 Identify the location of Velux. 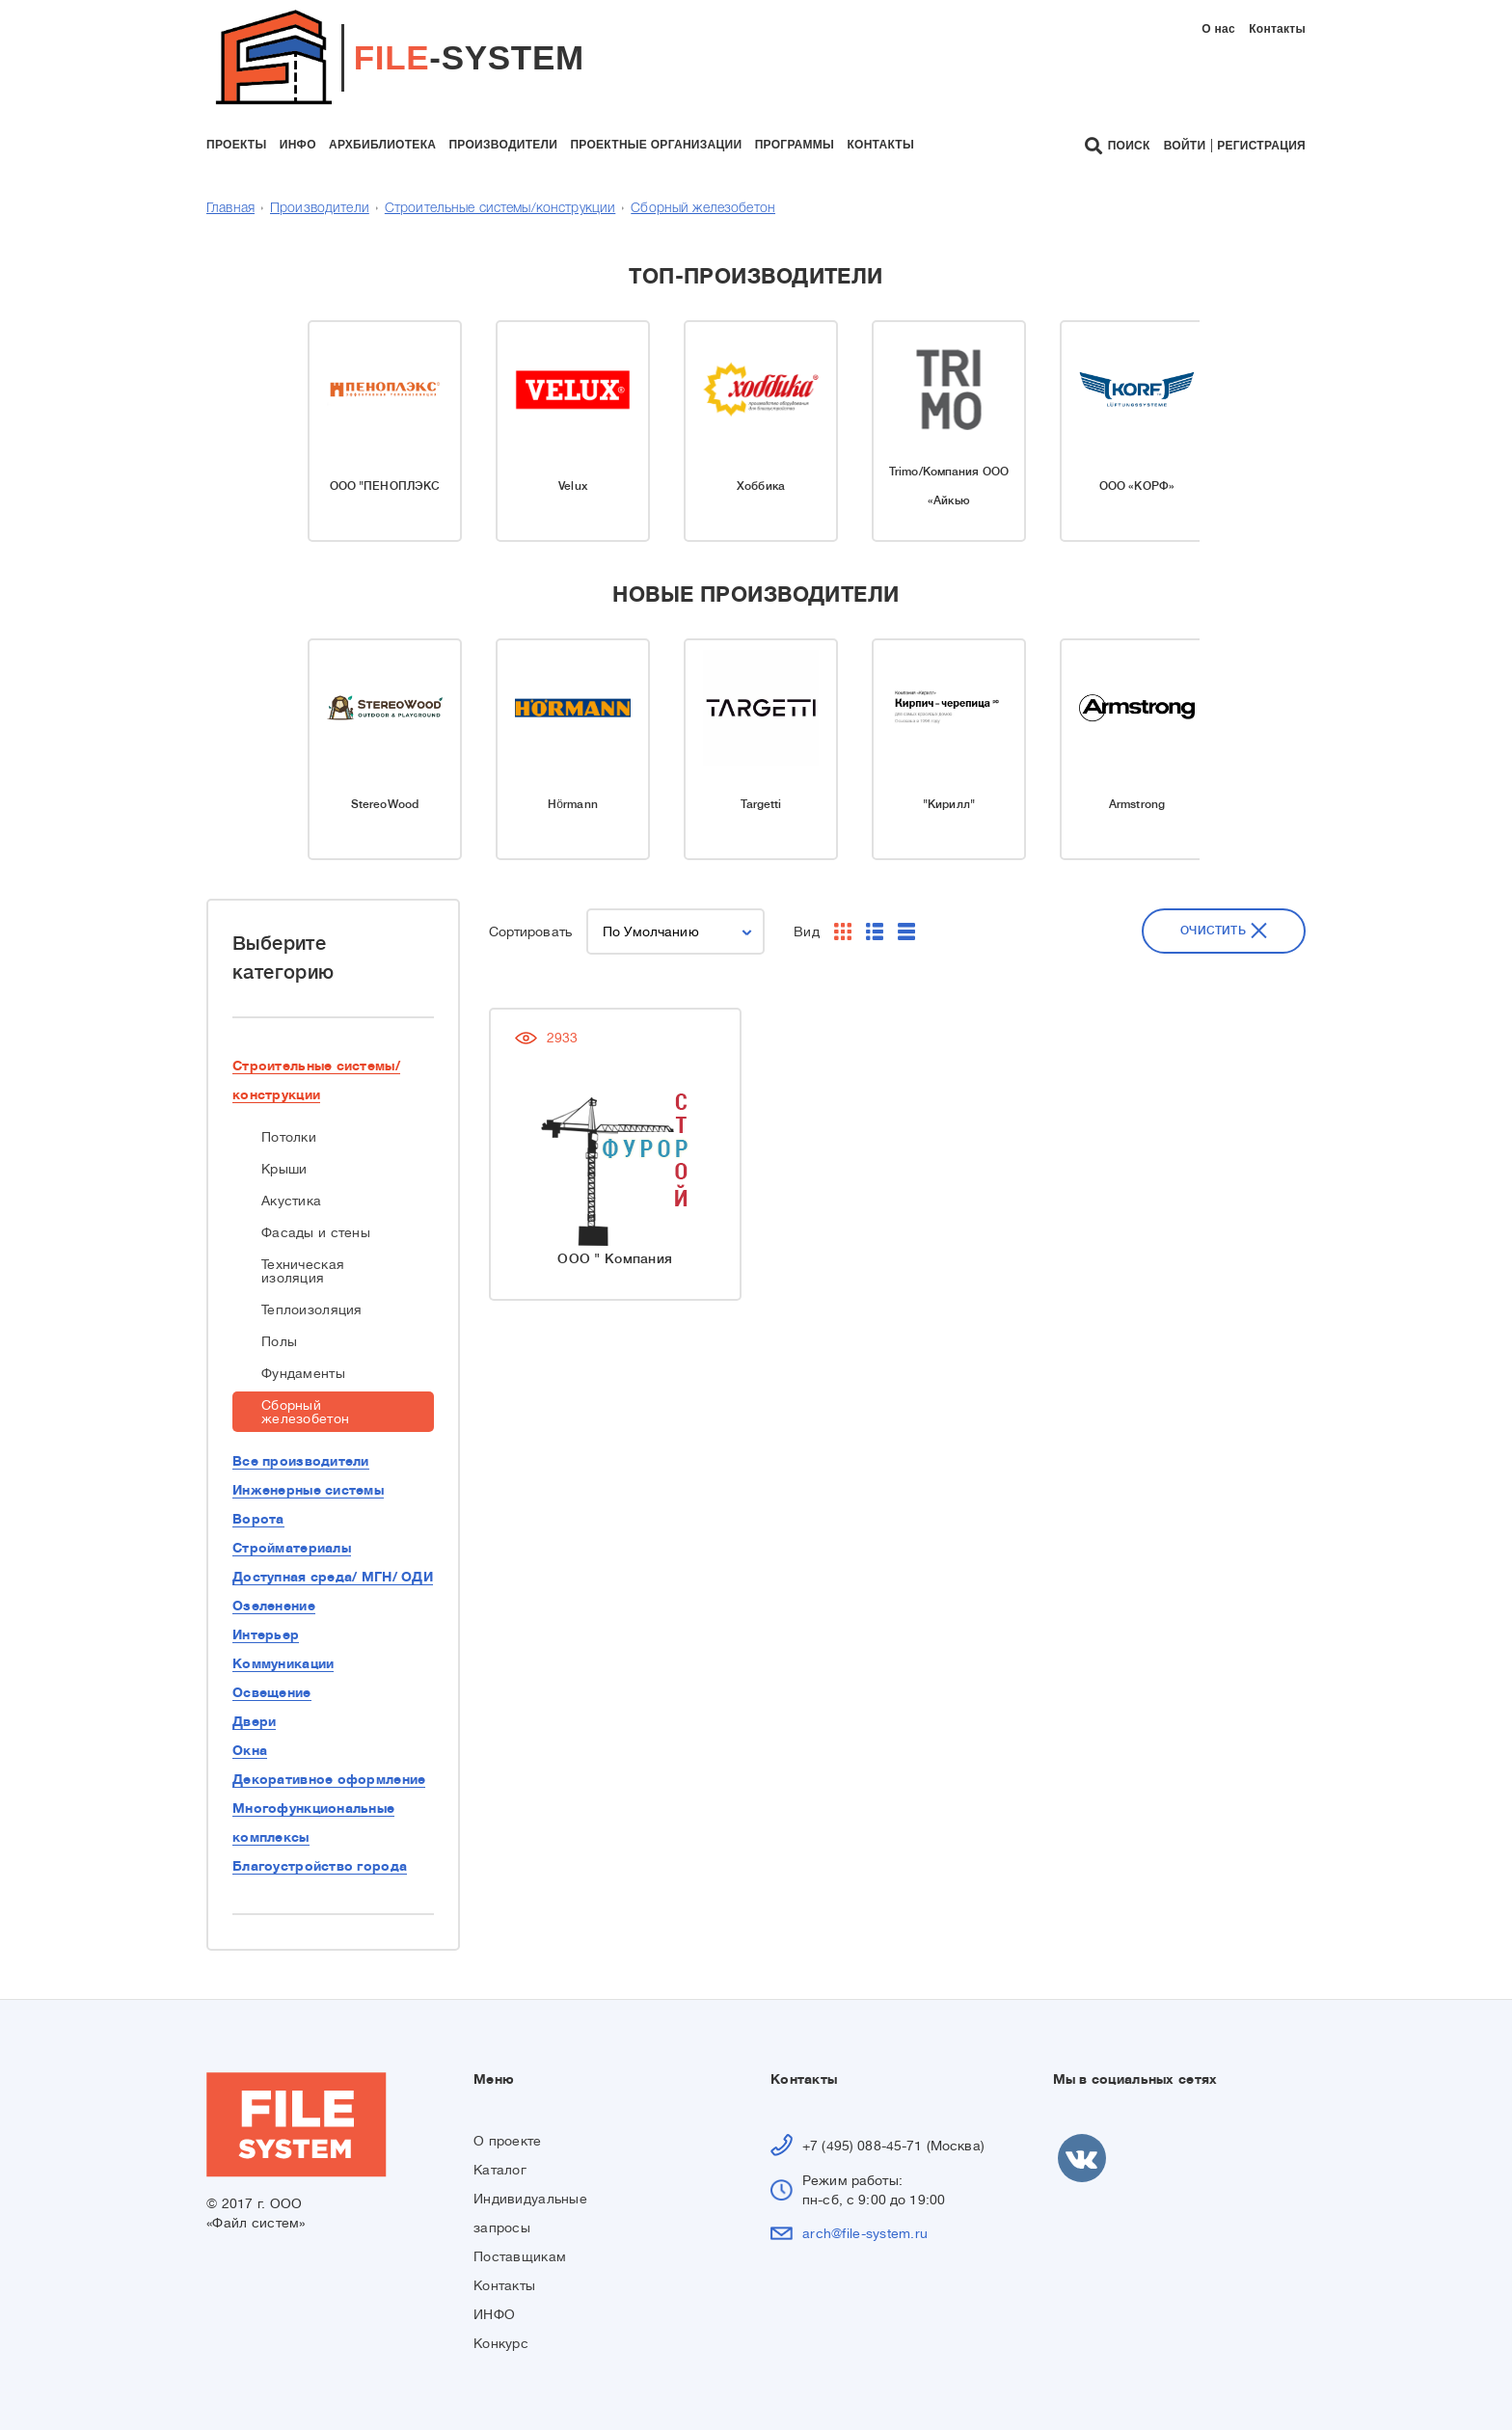
(572, 486).